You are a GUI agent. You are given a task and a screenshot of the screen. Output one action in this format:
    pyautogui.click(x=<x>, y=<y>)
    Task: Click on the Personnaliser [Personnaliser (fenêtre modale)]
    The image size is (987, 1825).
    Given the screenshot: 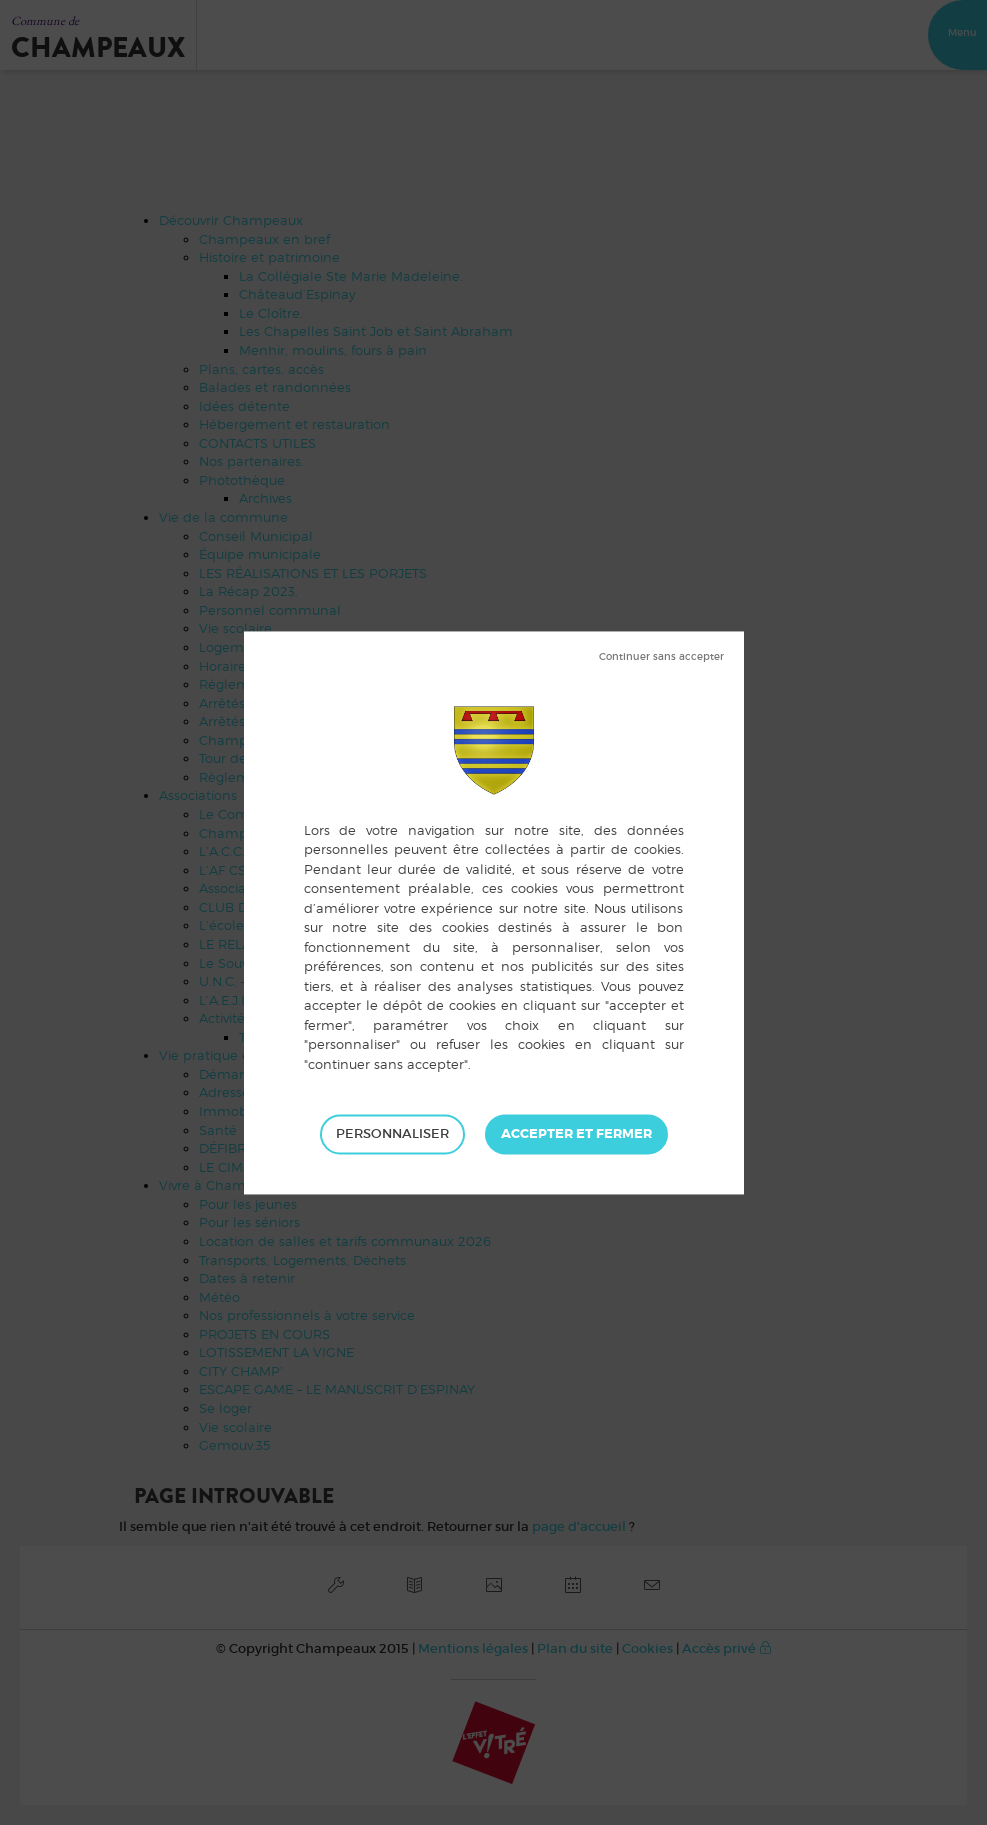 What is the action you would take?
    pyautogui.click(x=392, y=1133)
    